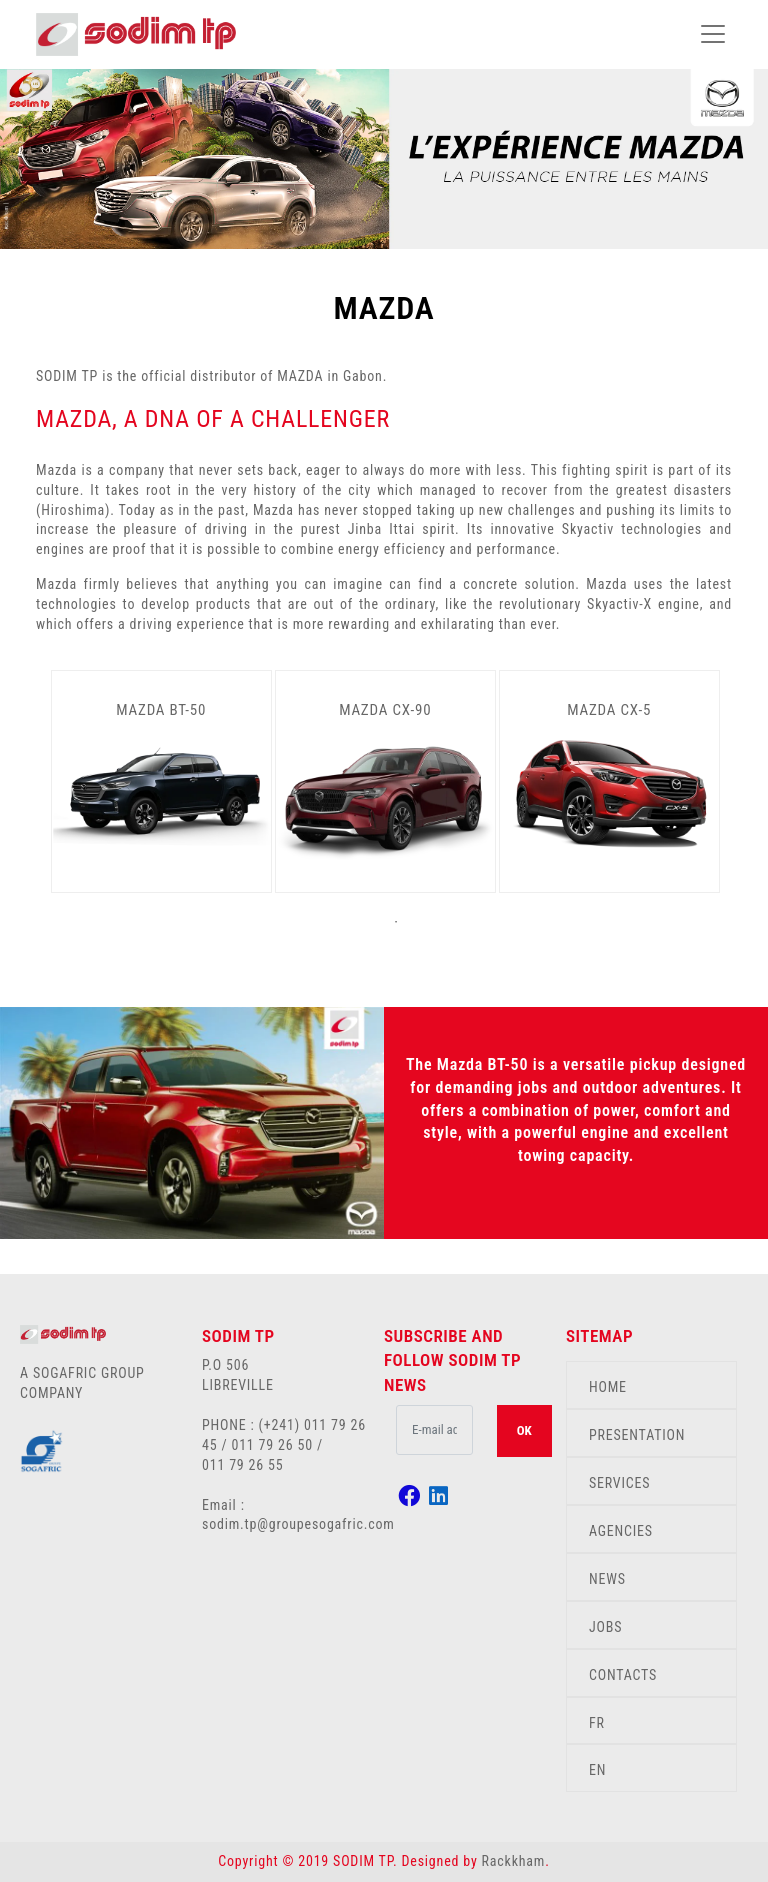 The width and height of the screenshot is (768, 1882). Describe the element at coordinates (713, 34) in the screenshot. I see `[Toggle navigation]` at that location.